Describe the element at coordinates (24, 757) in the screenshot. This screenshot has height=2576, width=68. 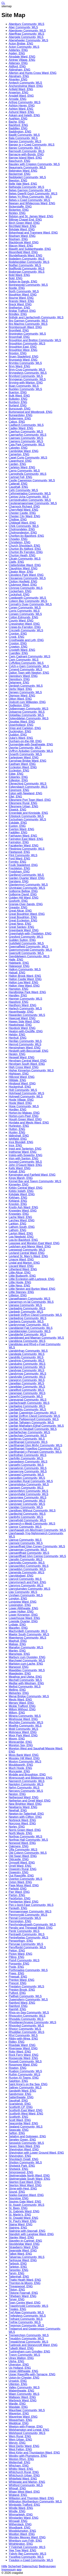
I see `Earlestown Ward, ENG` at that location.